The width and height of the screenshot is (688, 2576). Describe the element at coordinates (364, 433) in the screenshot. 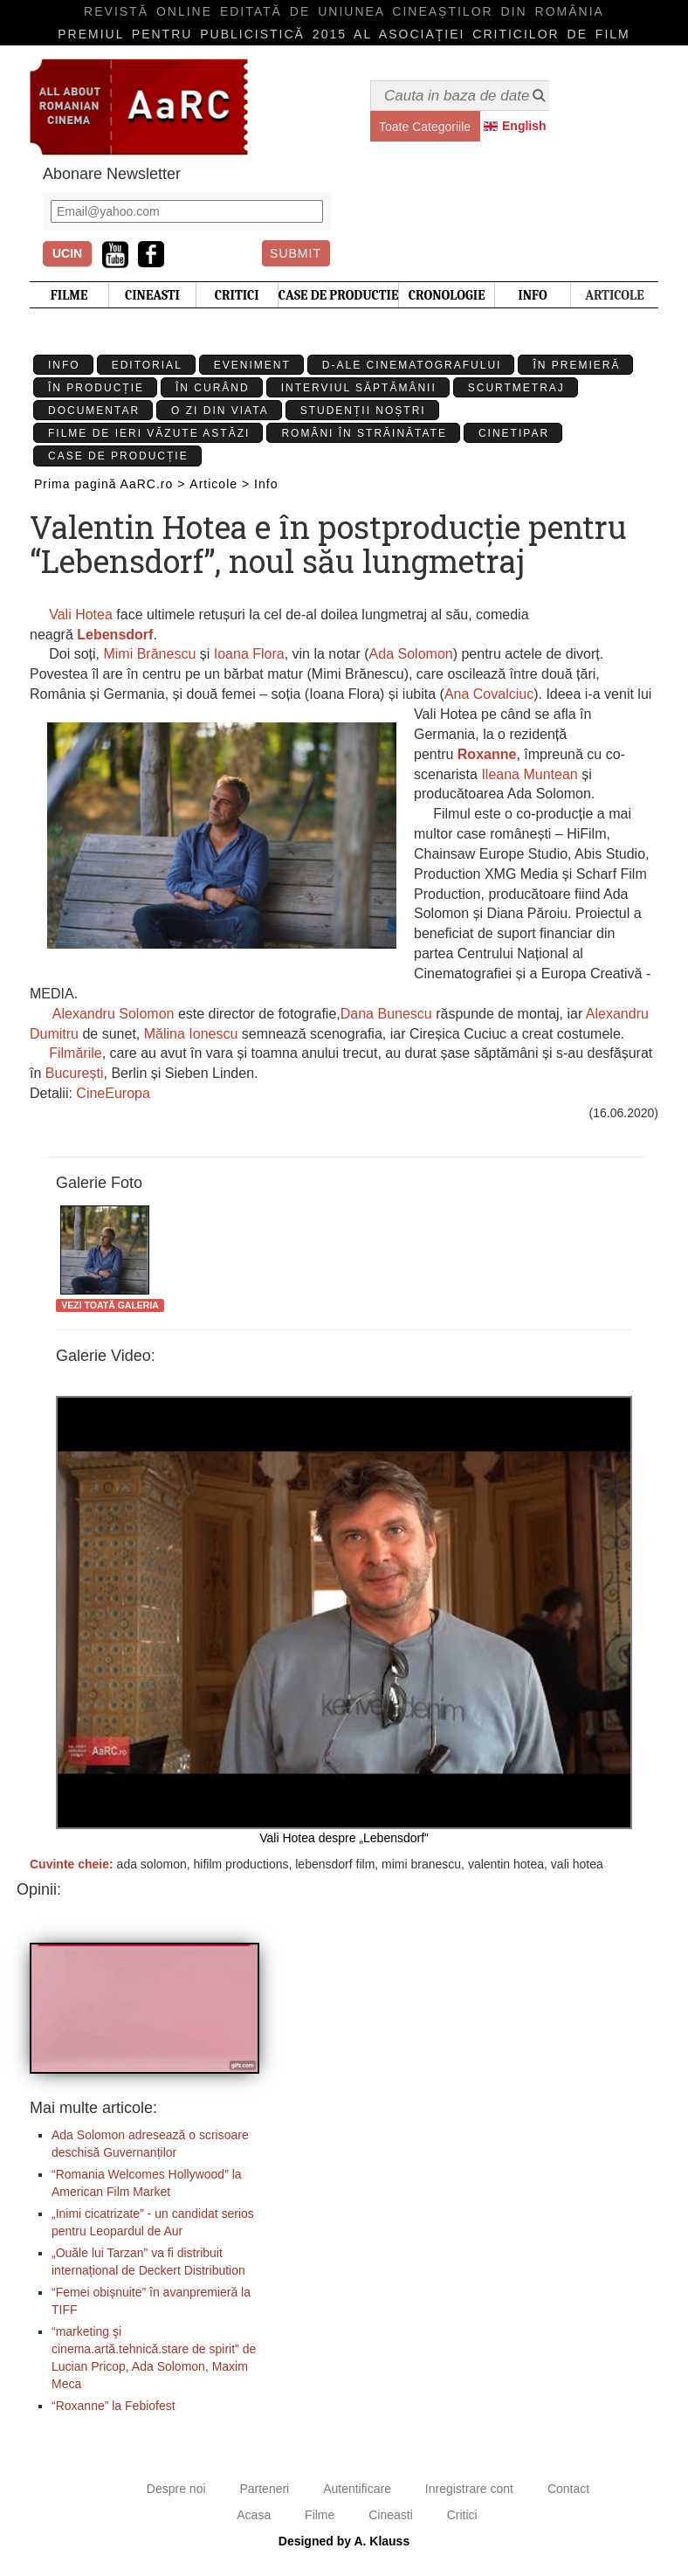

I see `Români în străinătate` at that location.